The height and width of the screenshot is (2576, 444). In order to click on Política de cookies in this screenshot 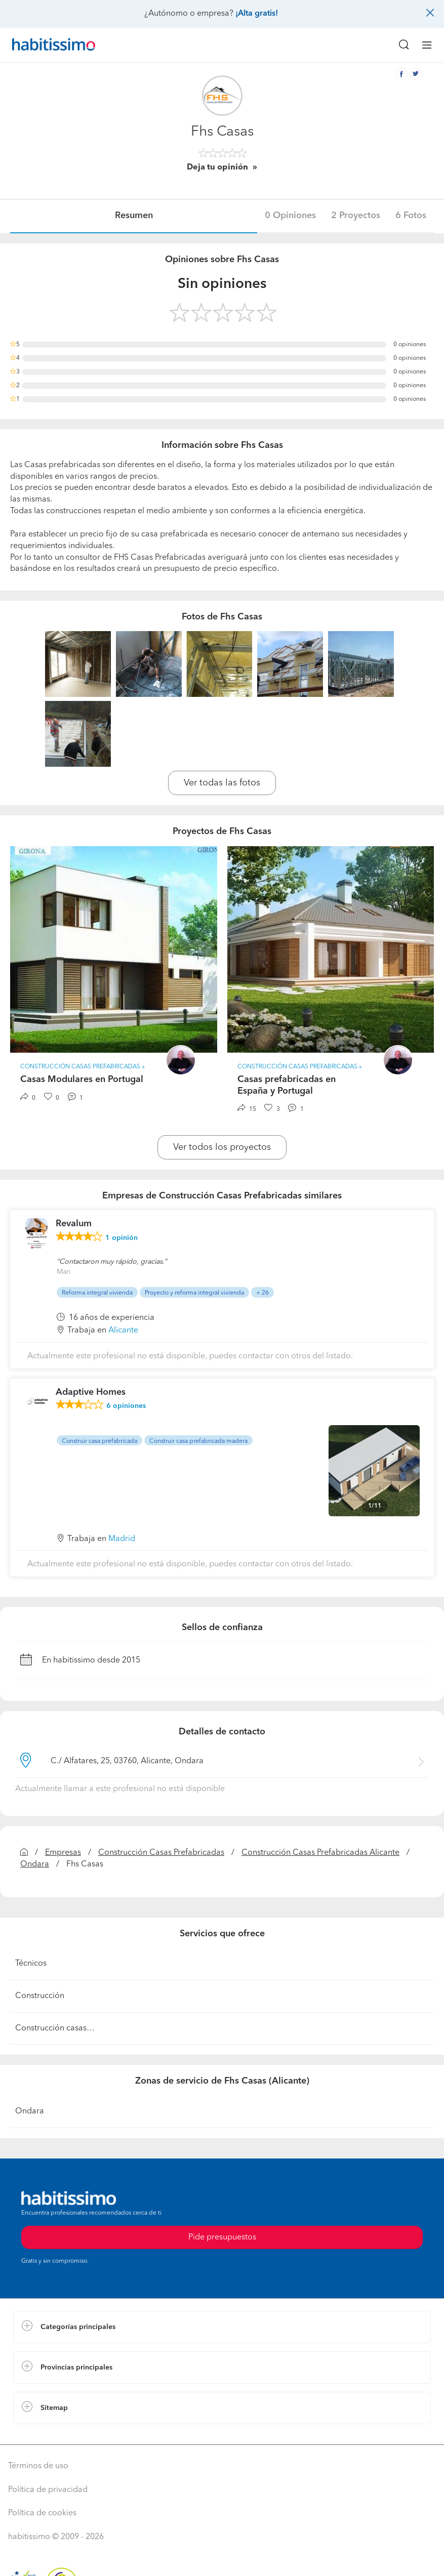, I will do `click(42, 2513)`.